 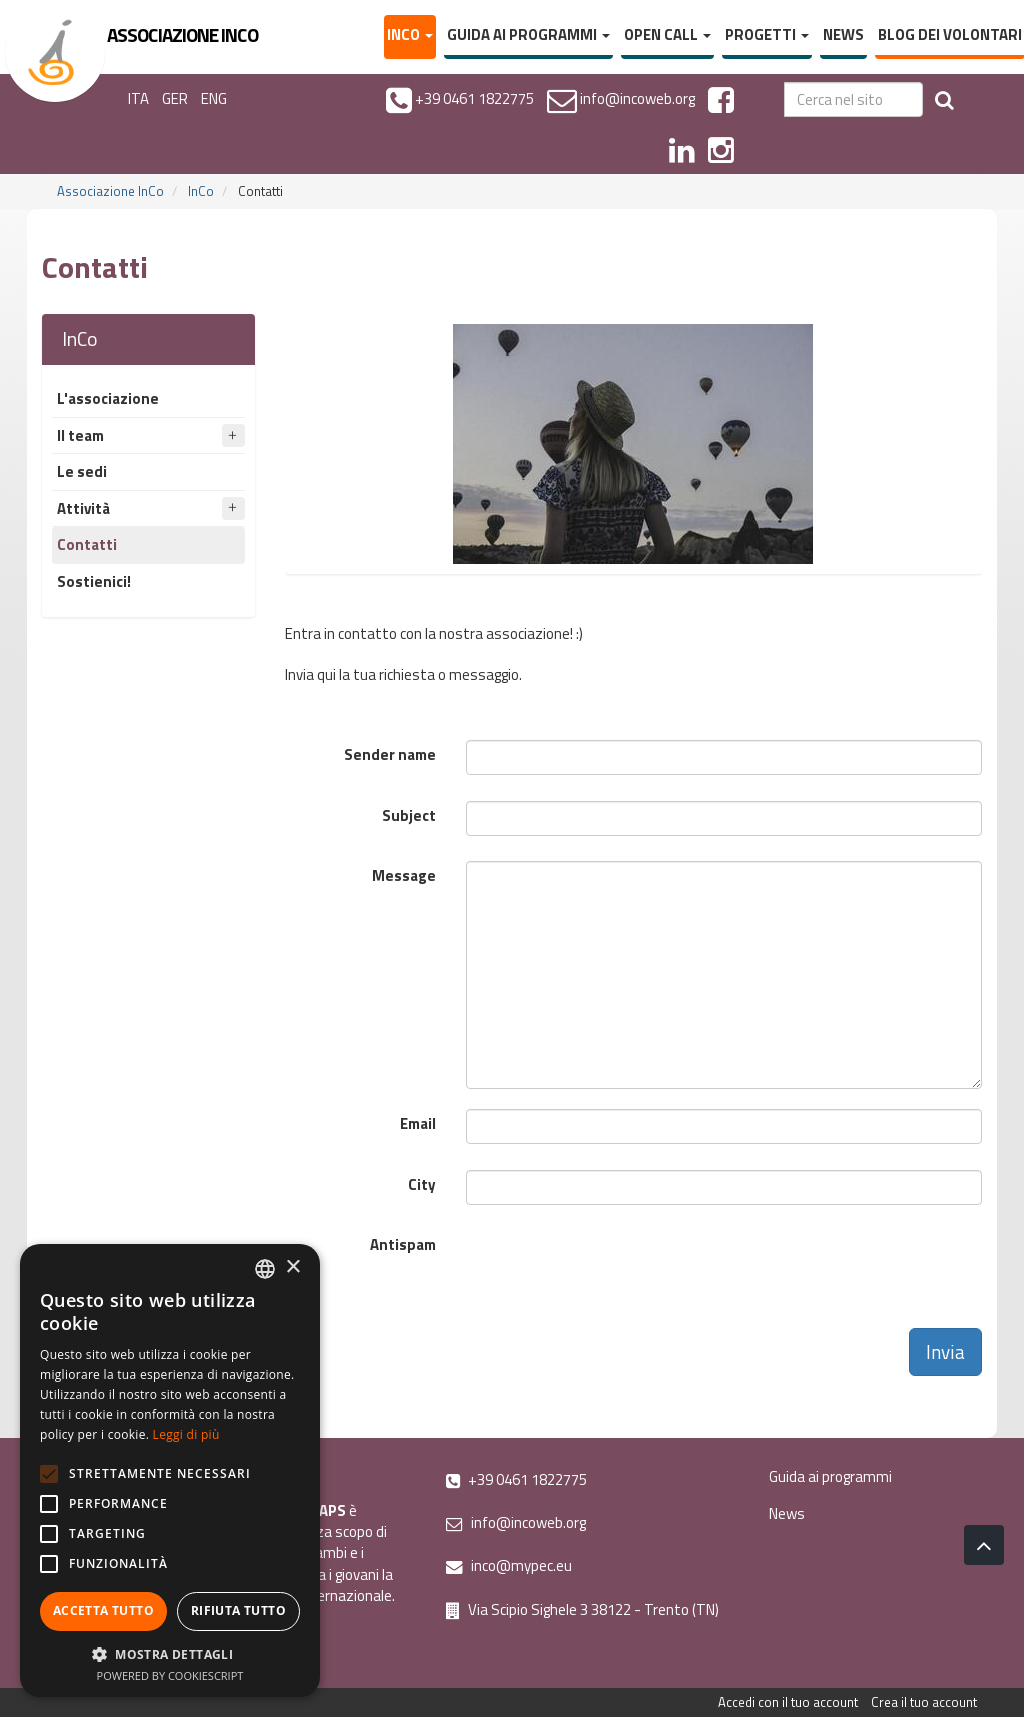 I want to click on × [button], so click(x=292, y=1267).